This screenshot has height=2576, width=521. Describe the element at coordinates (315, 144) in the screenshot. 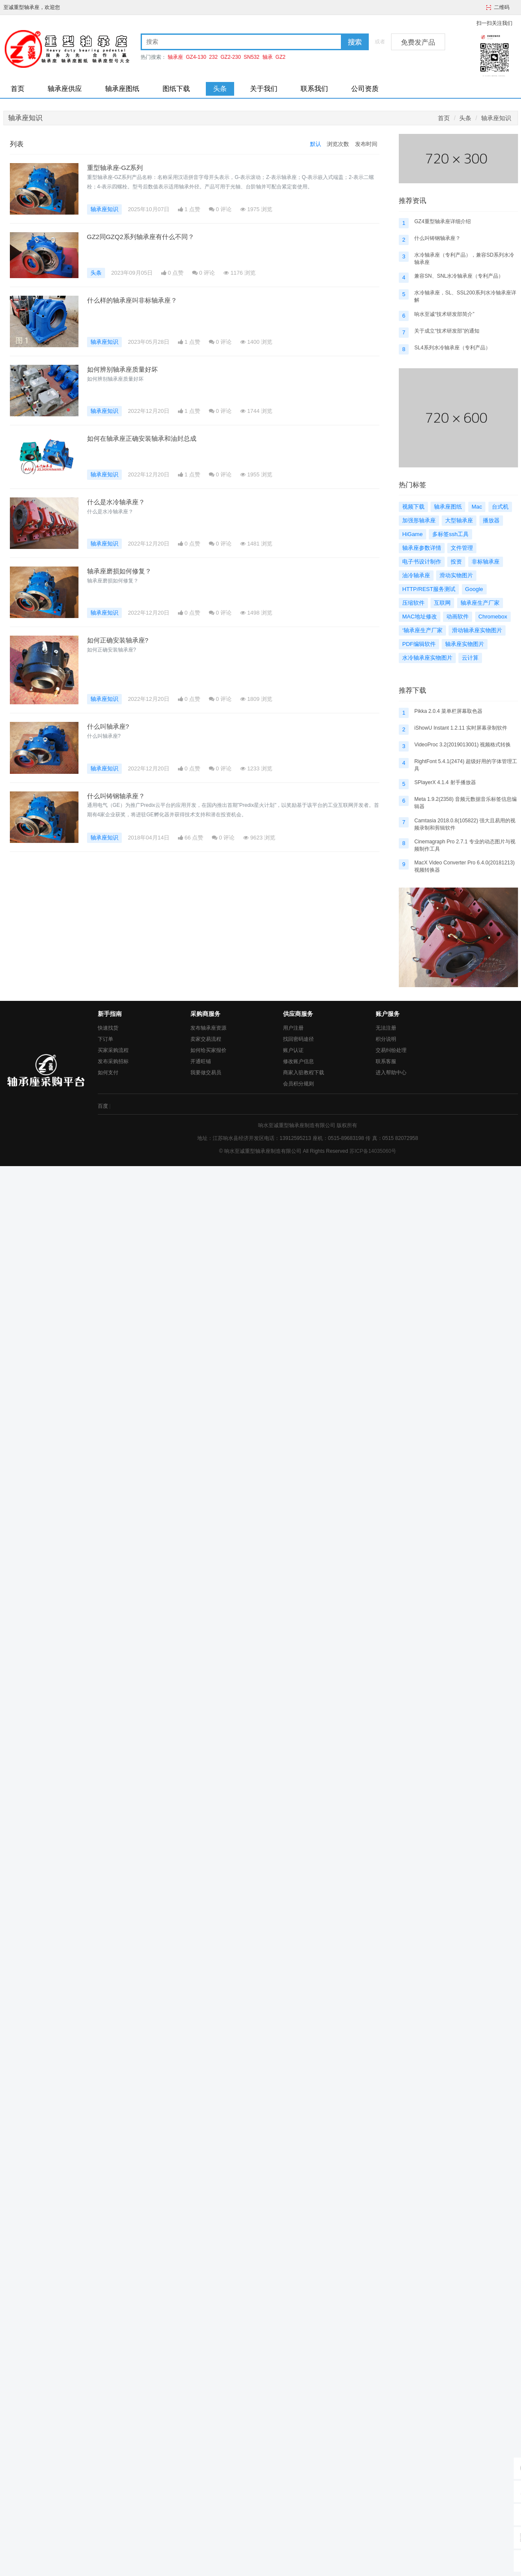

I see `默认` at that location.